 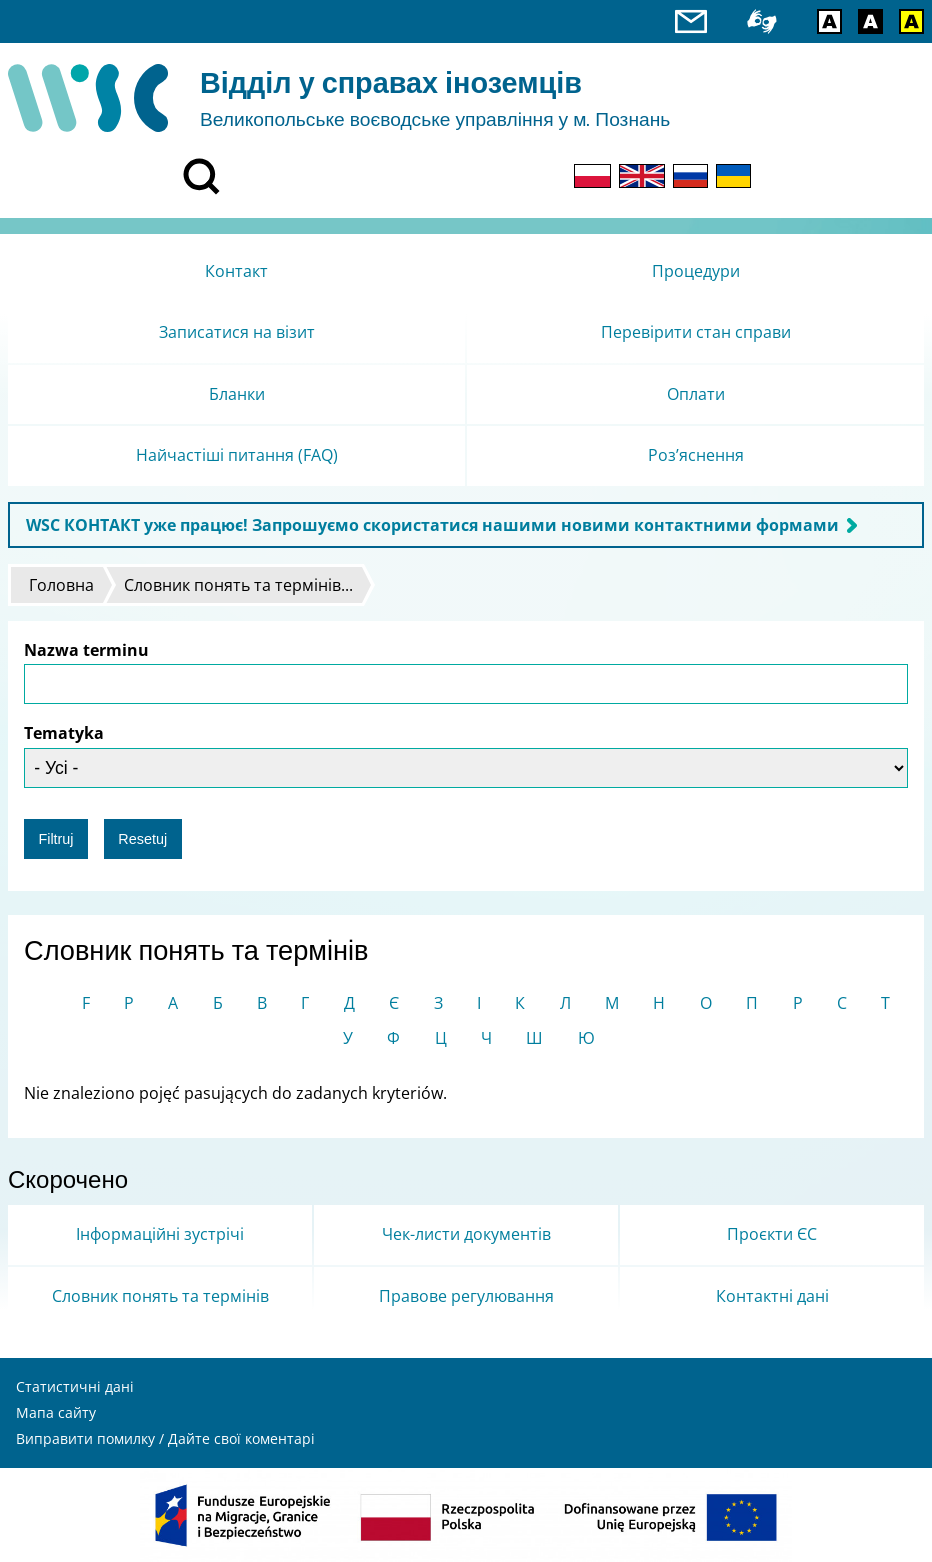 What do you see at coordinates (56, 1412) in the screenshot?
I see `Мапа сайту` at bounding box center [56, 1412].